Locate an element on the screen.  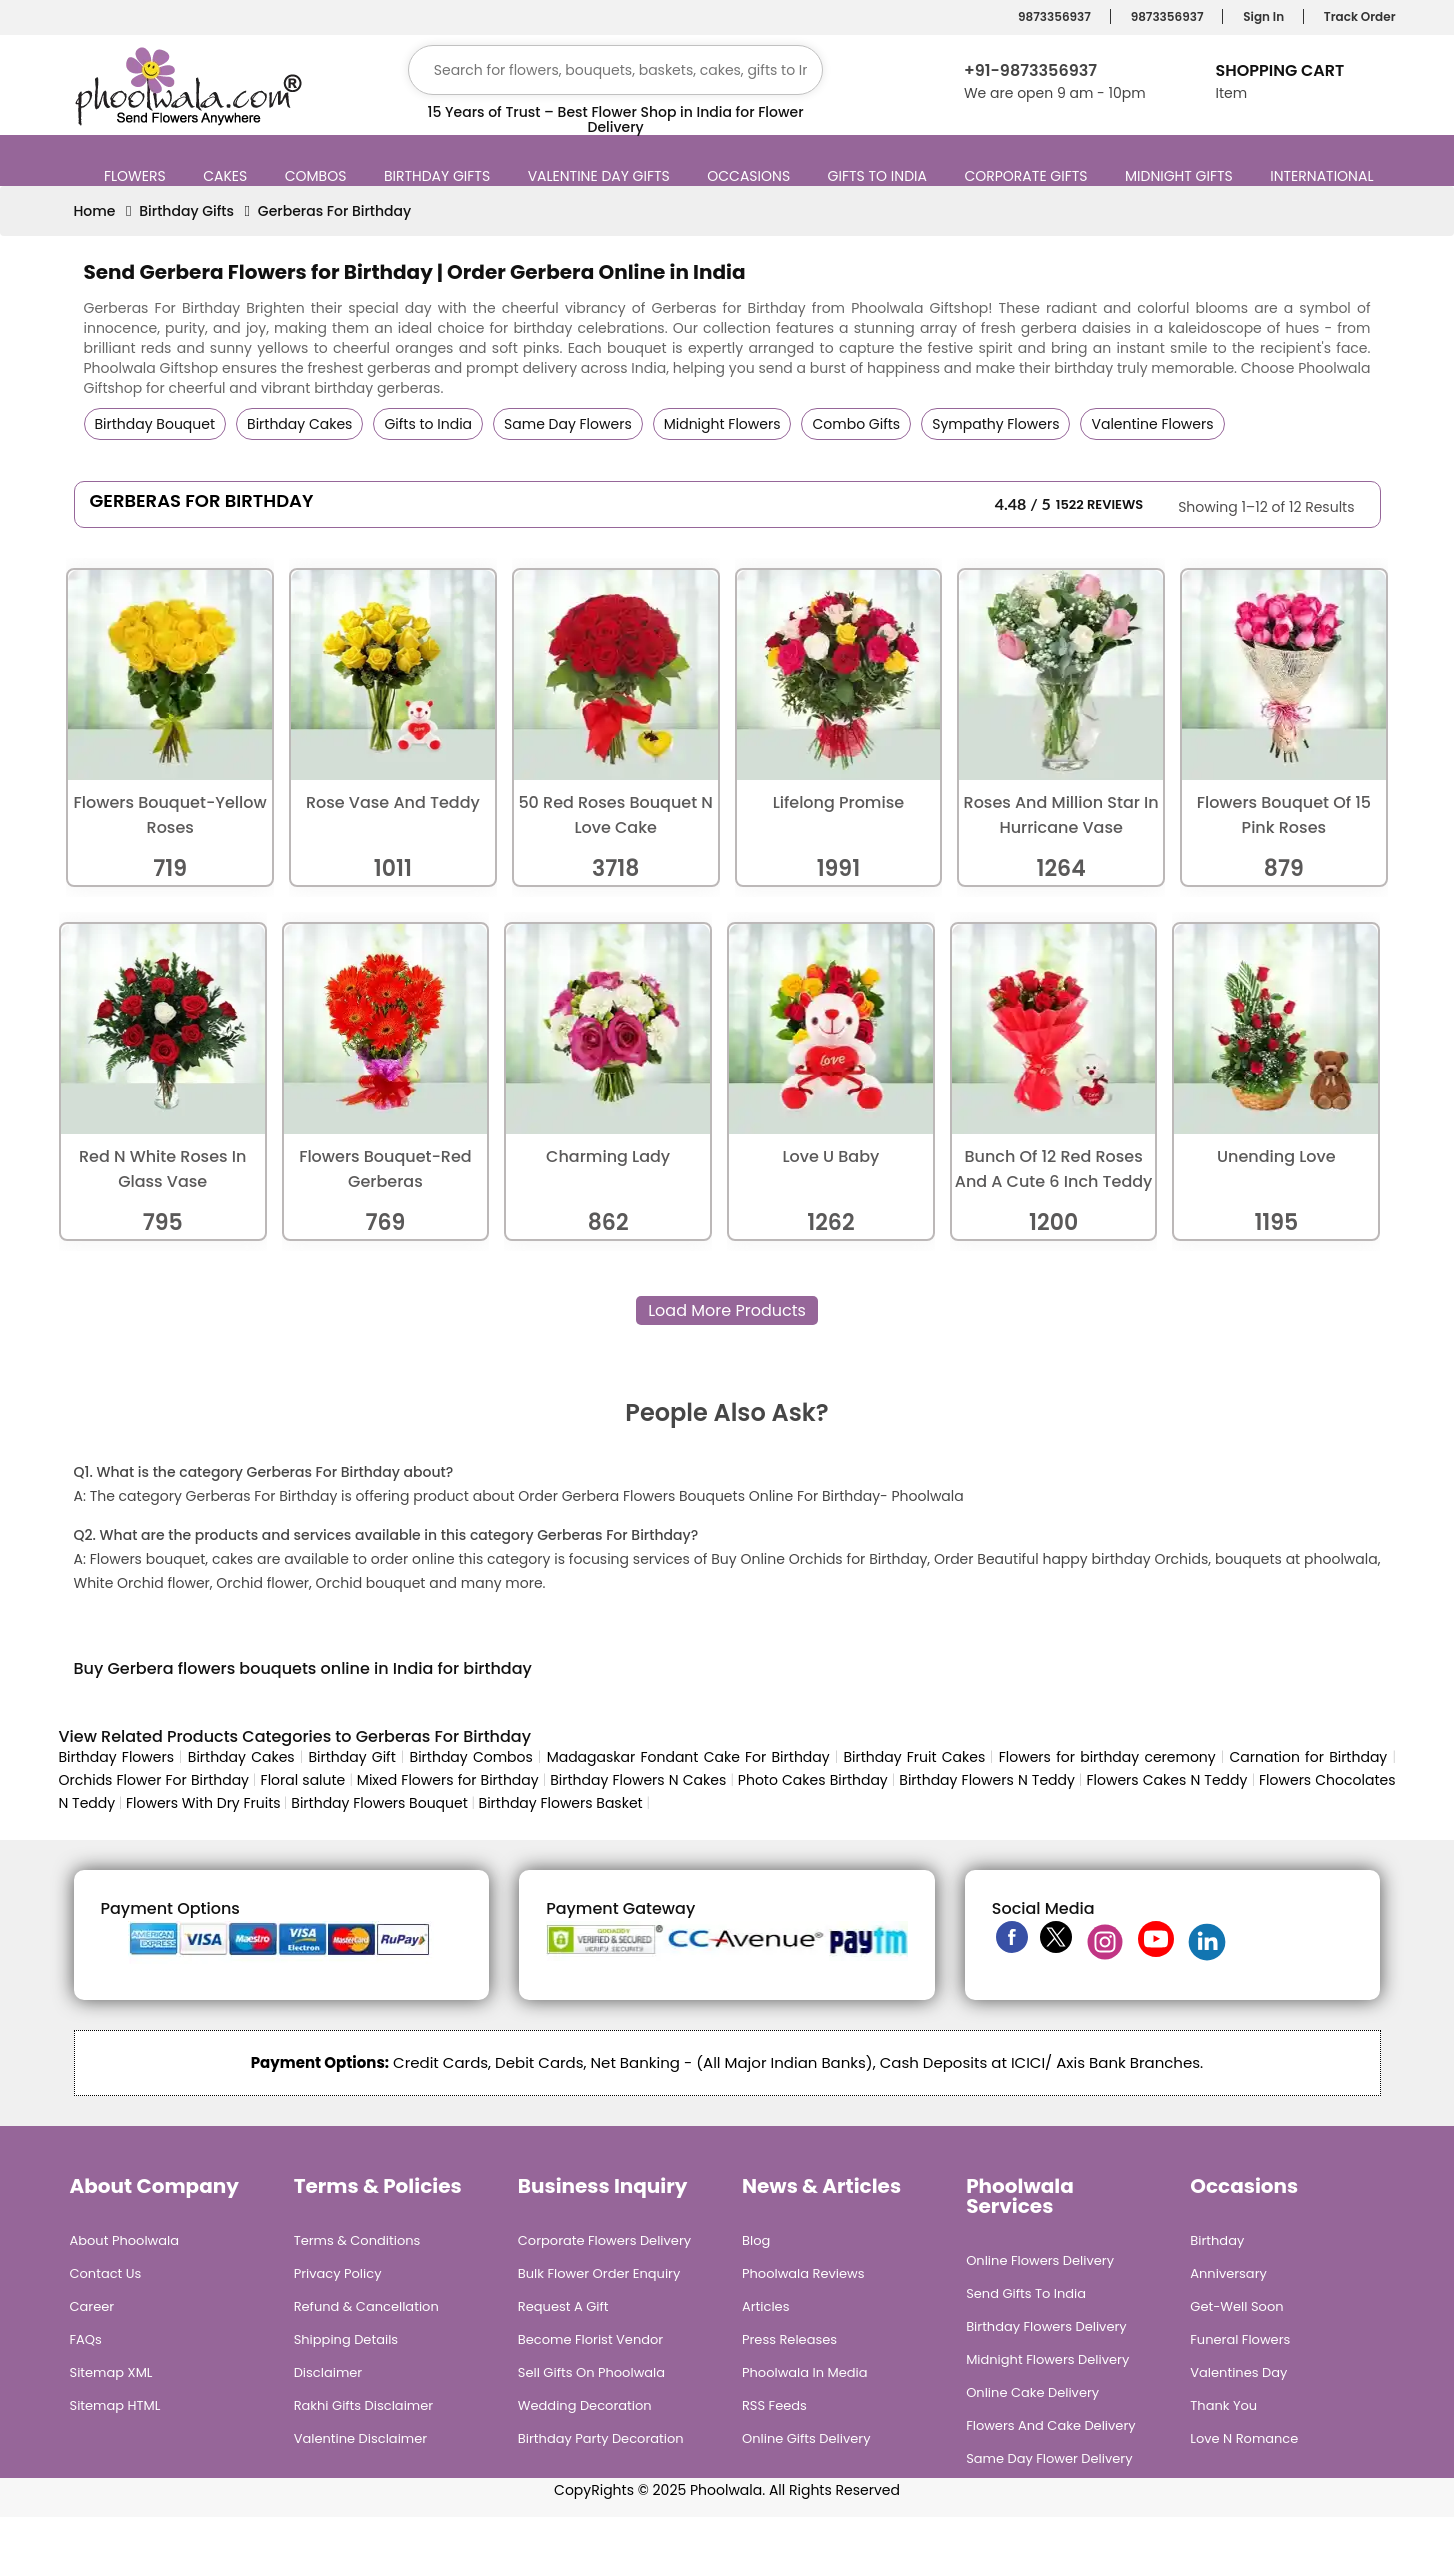
Request A Gift is located at coordinates (563, 2306).